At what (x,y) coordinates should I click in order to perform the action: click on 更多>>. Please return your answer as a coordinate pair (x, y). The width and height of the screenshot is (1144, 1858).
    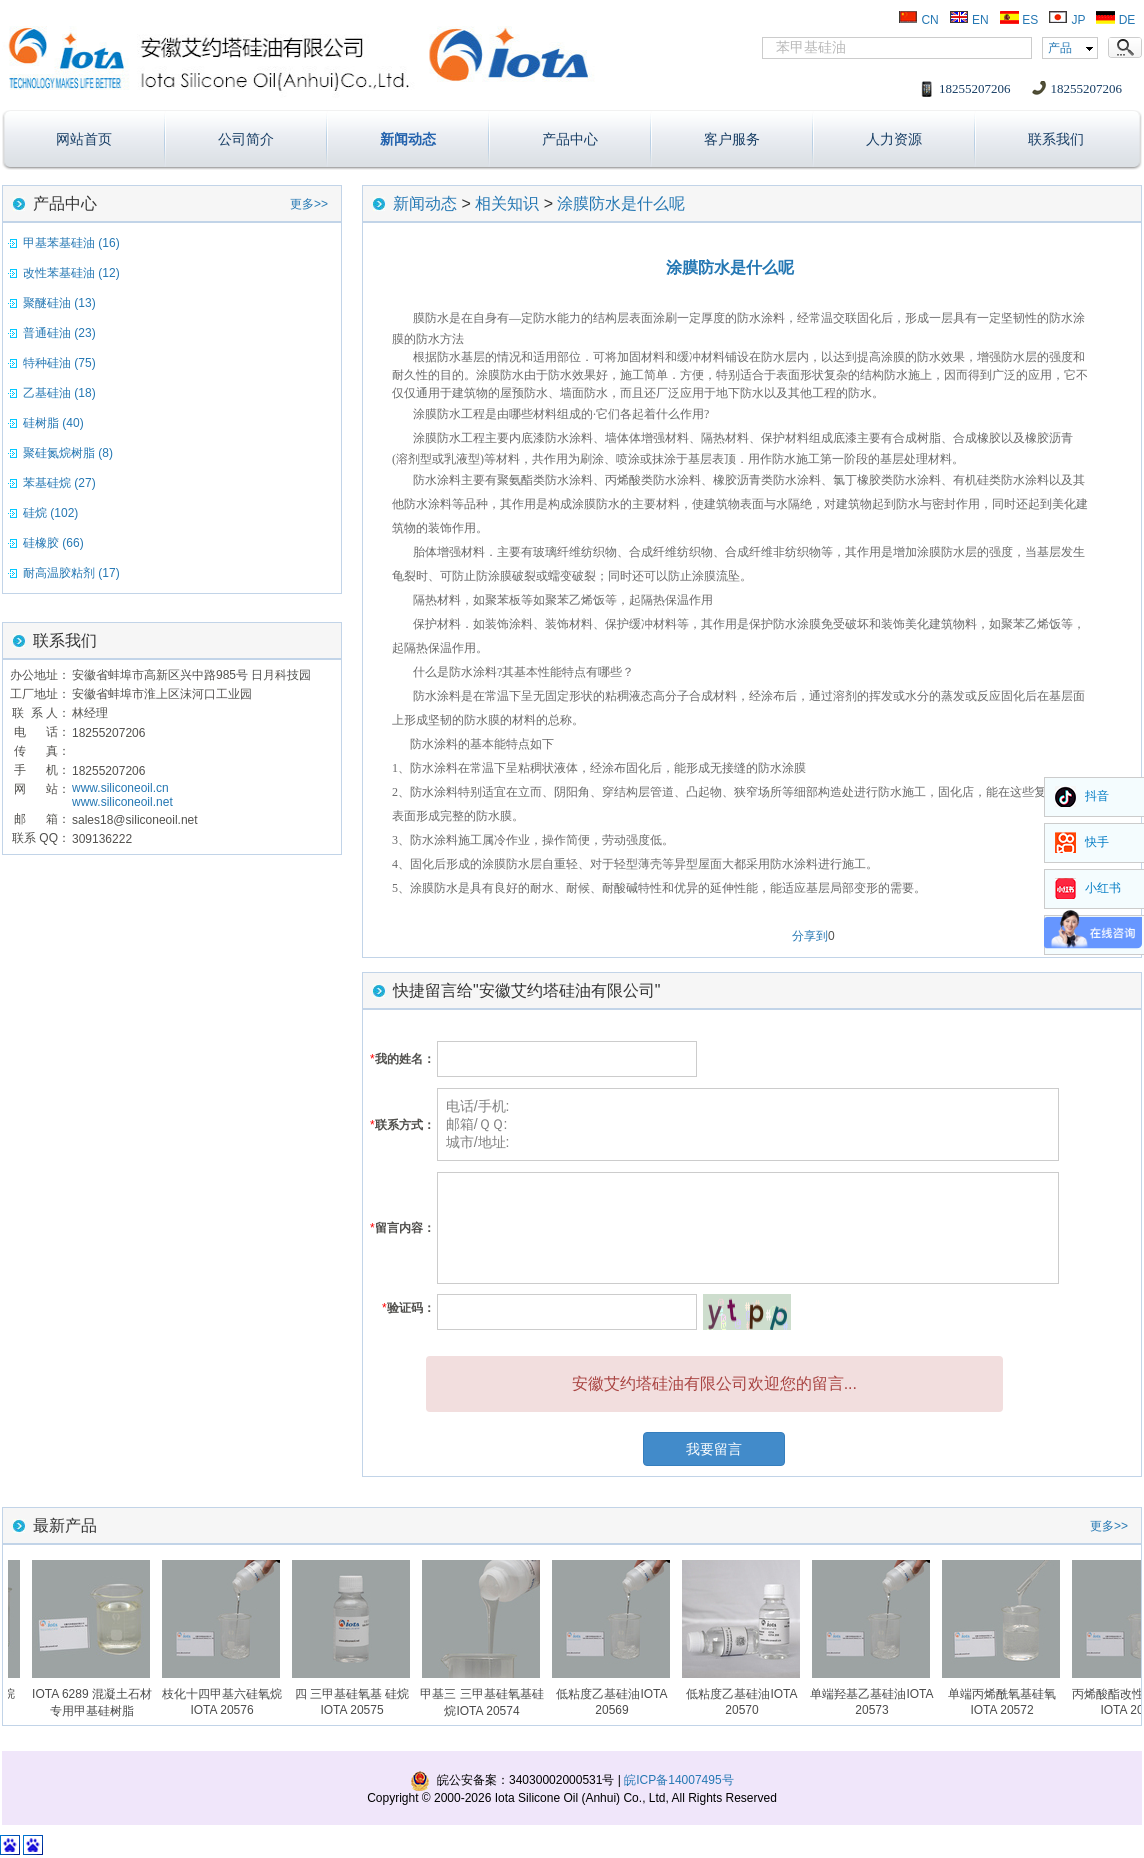
    Looking at the image, I should click on (309, 204).